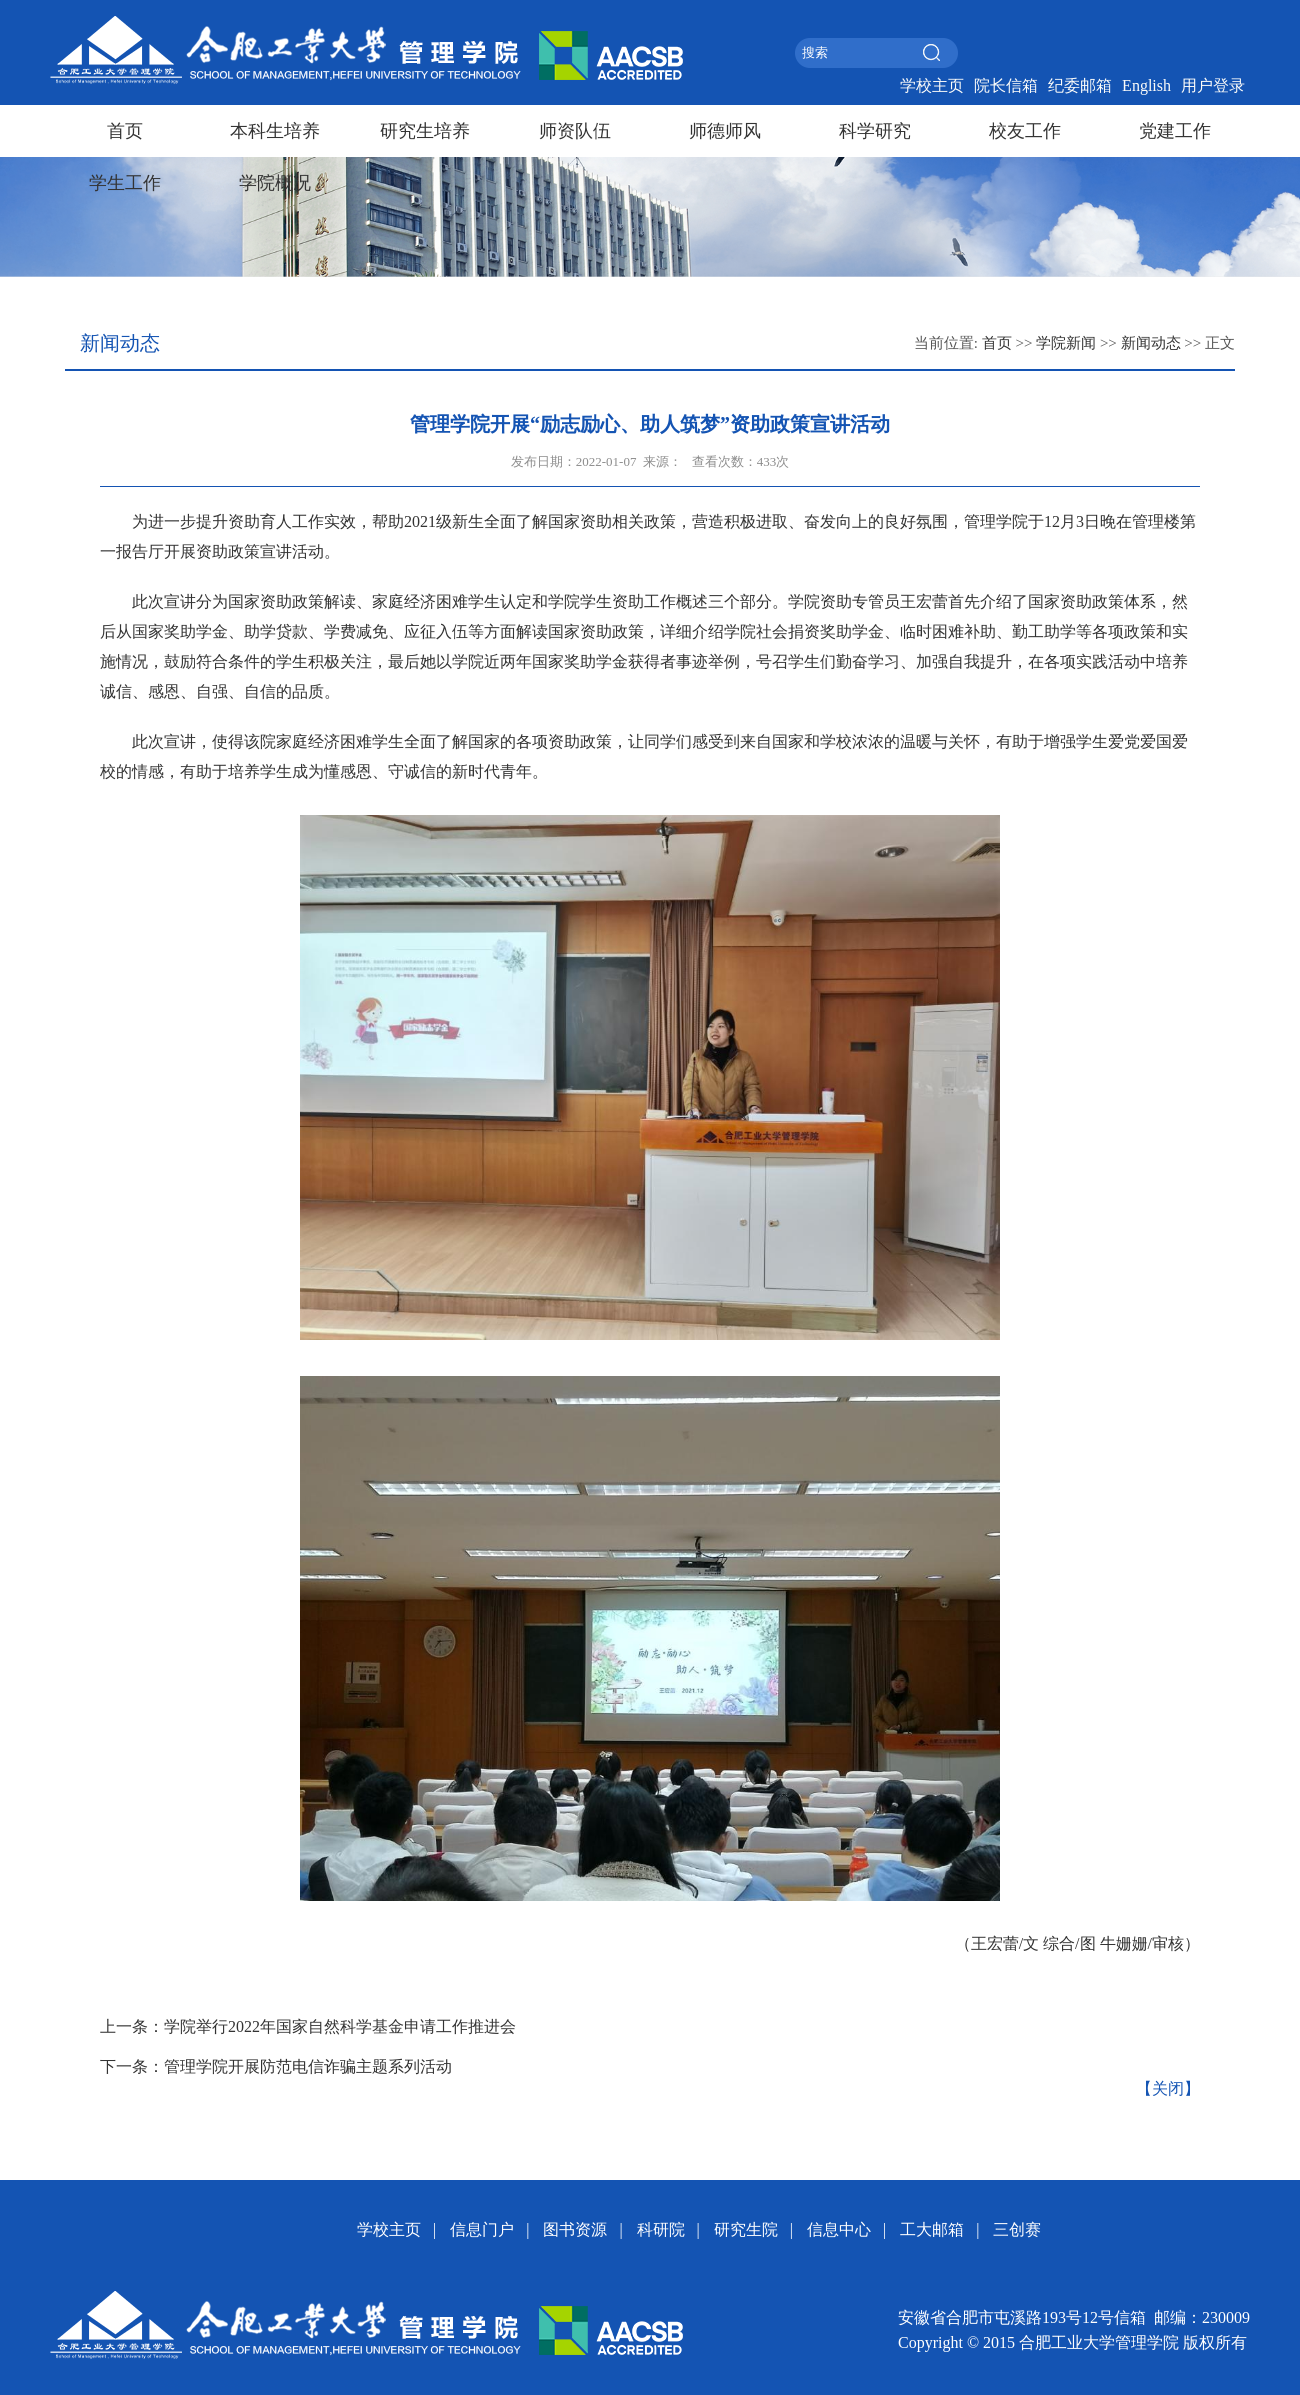  What do you see at coordinates (575, 2229) in the screenshot?
I see `图书资源` at bounding box center [575, 2229].